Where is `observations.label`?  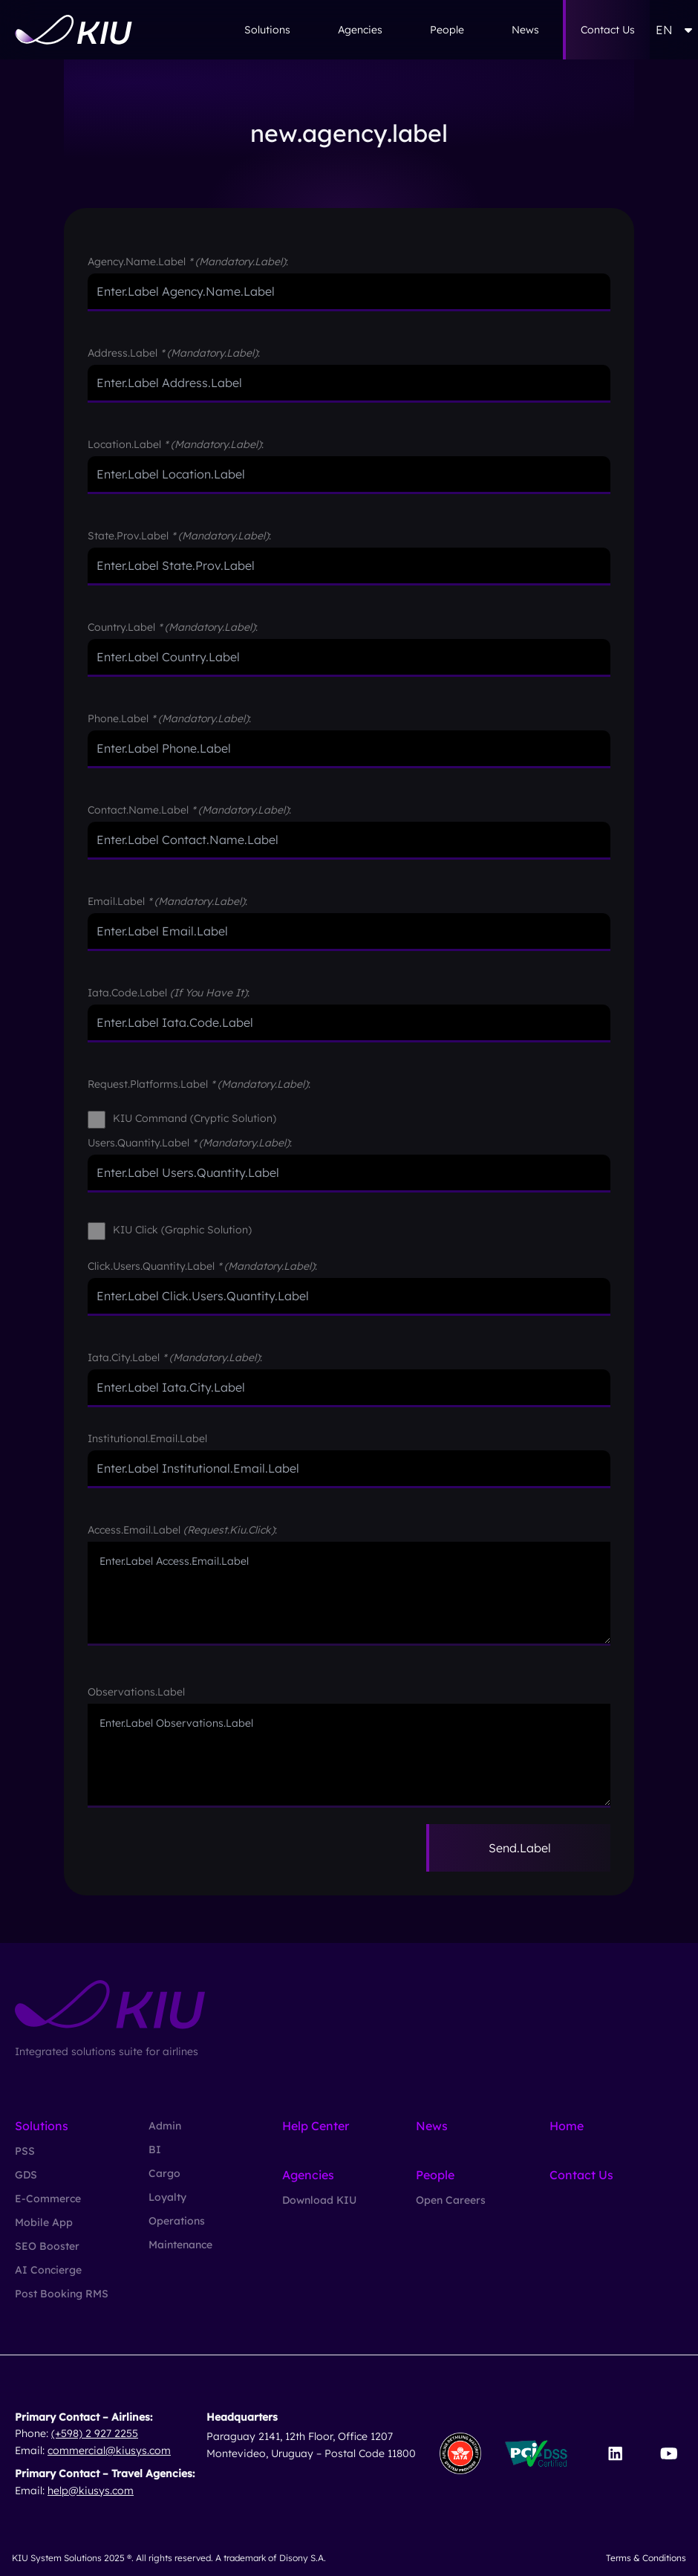
observations.label is located at coordinates (136, 1692).